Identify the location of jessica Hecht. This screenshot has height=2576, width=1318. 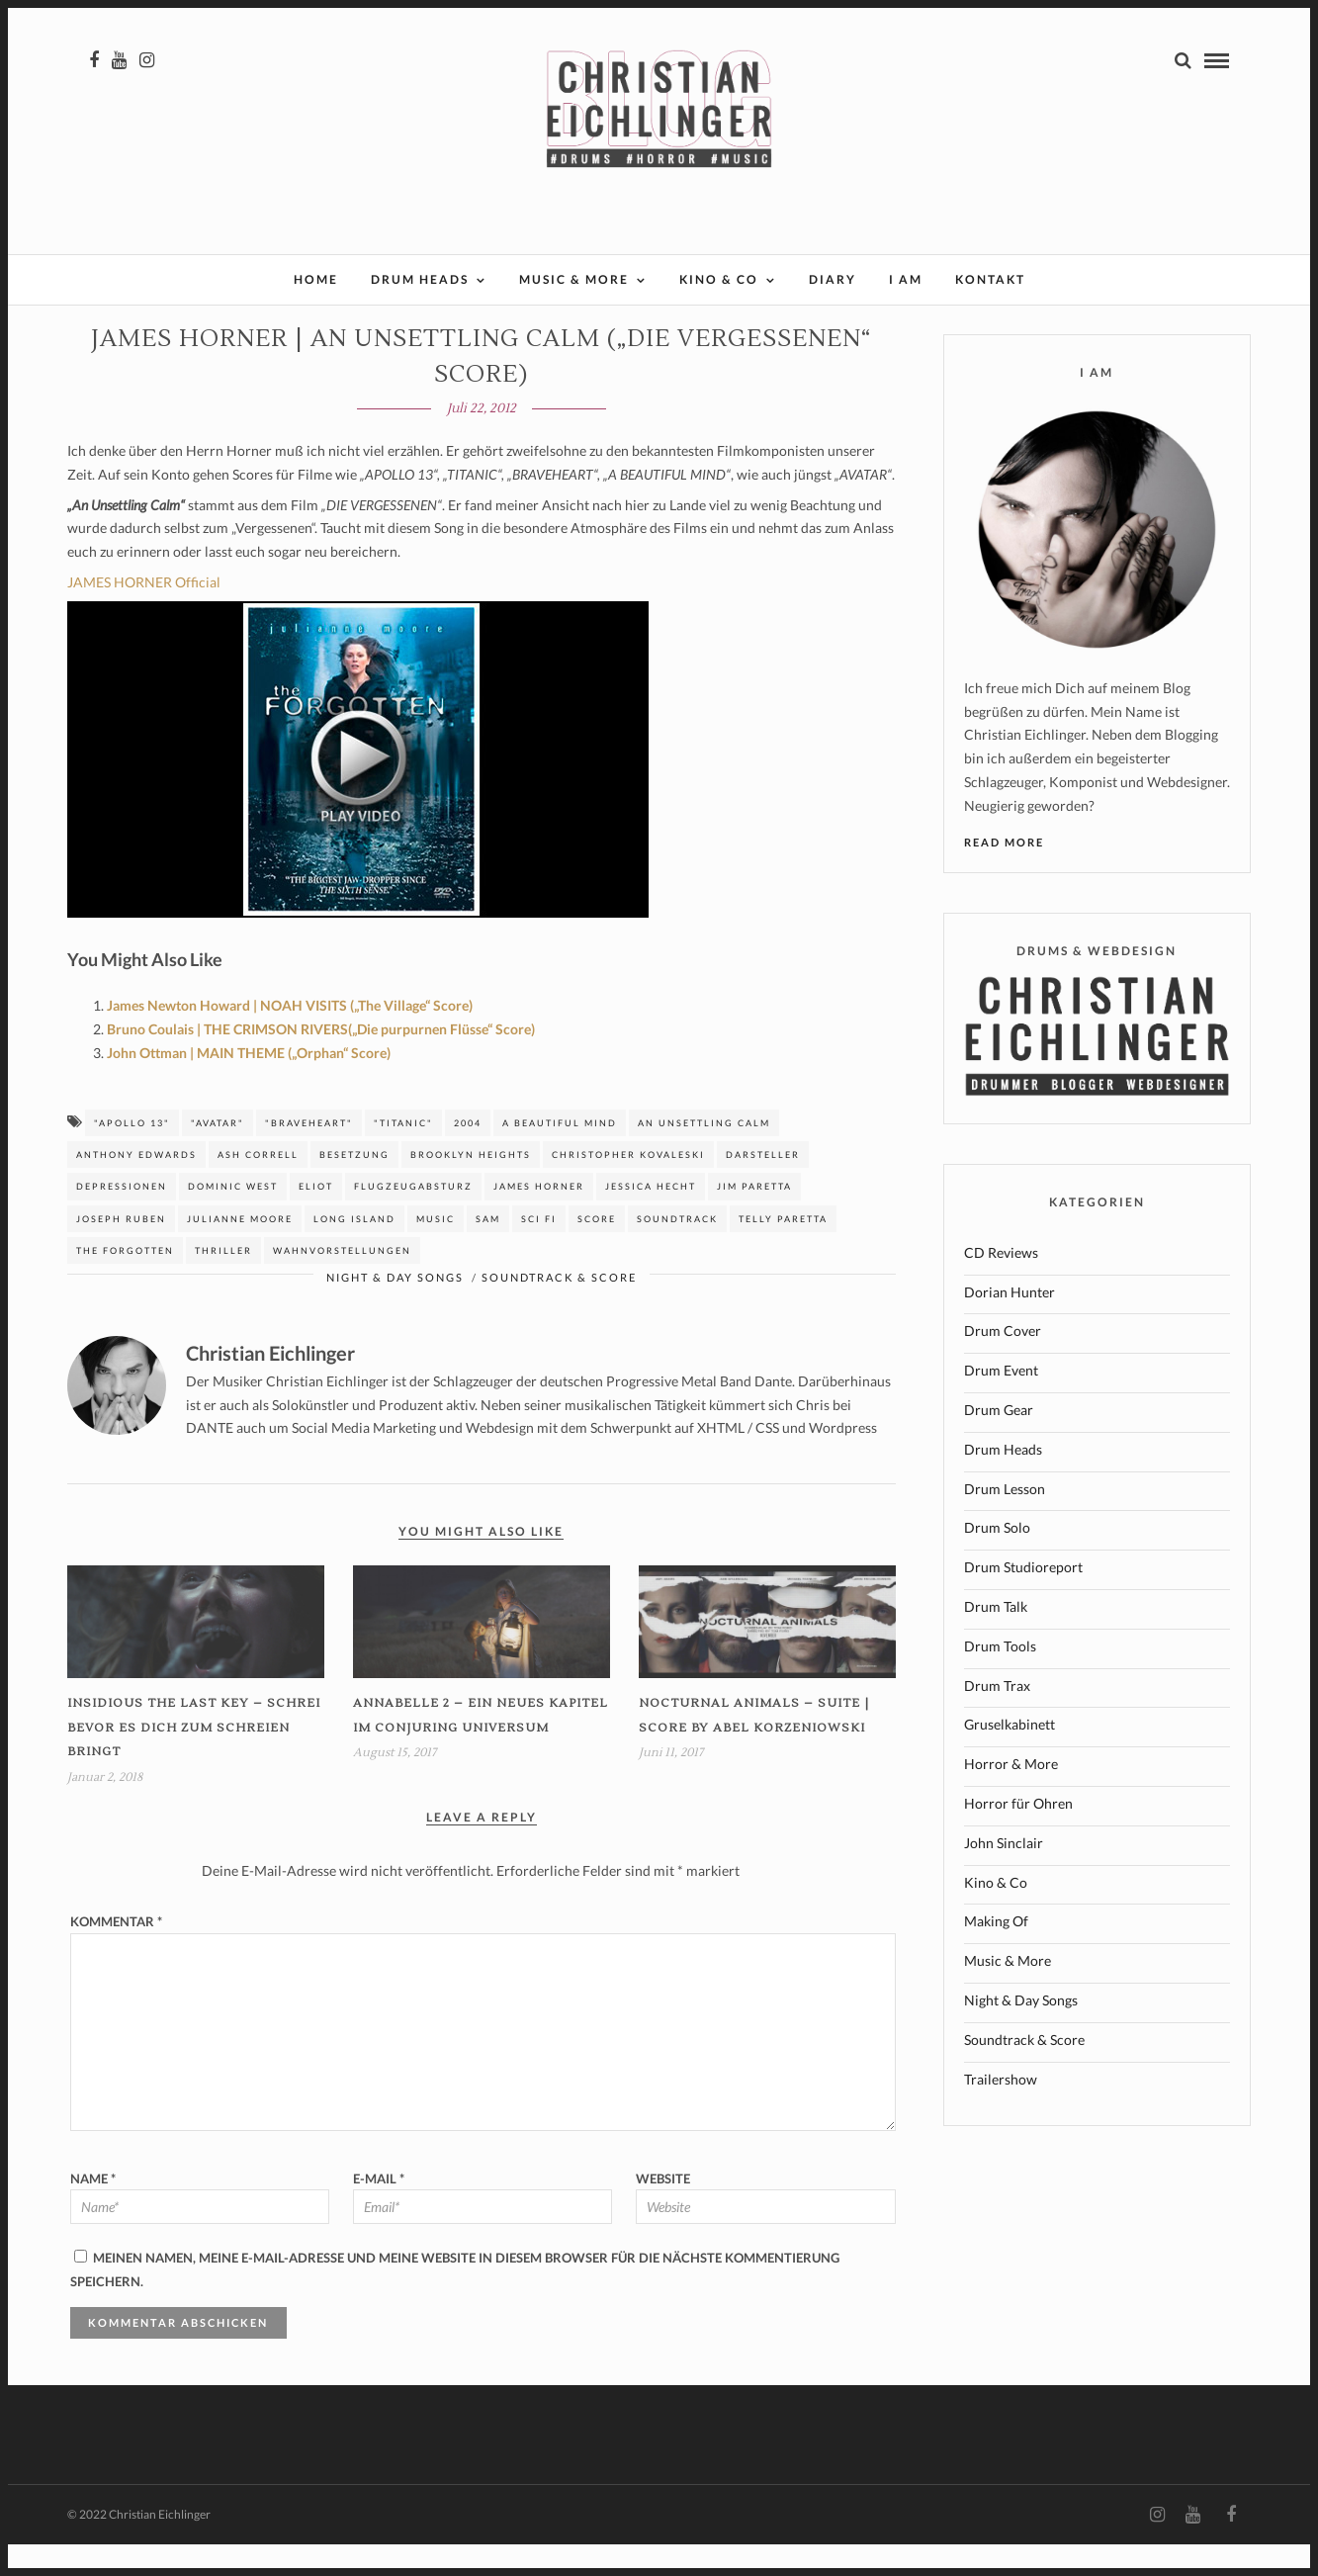
(650, 1217).